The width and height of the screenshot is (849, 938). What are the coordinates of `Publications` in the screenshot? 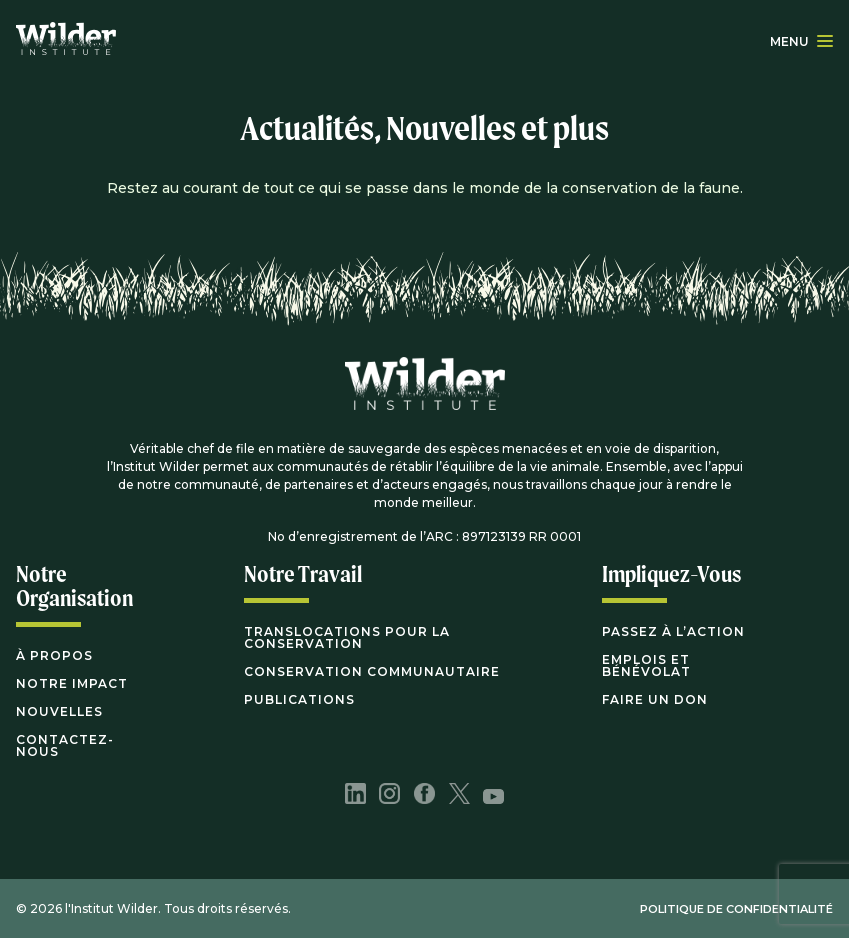 It's located at (299, 699).